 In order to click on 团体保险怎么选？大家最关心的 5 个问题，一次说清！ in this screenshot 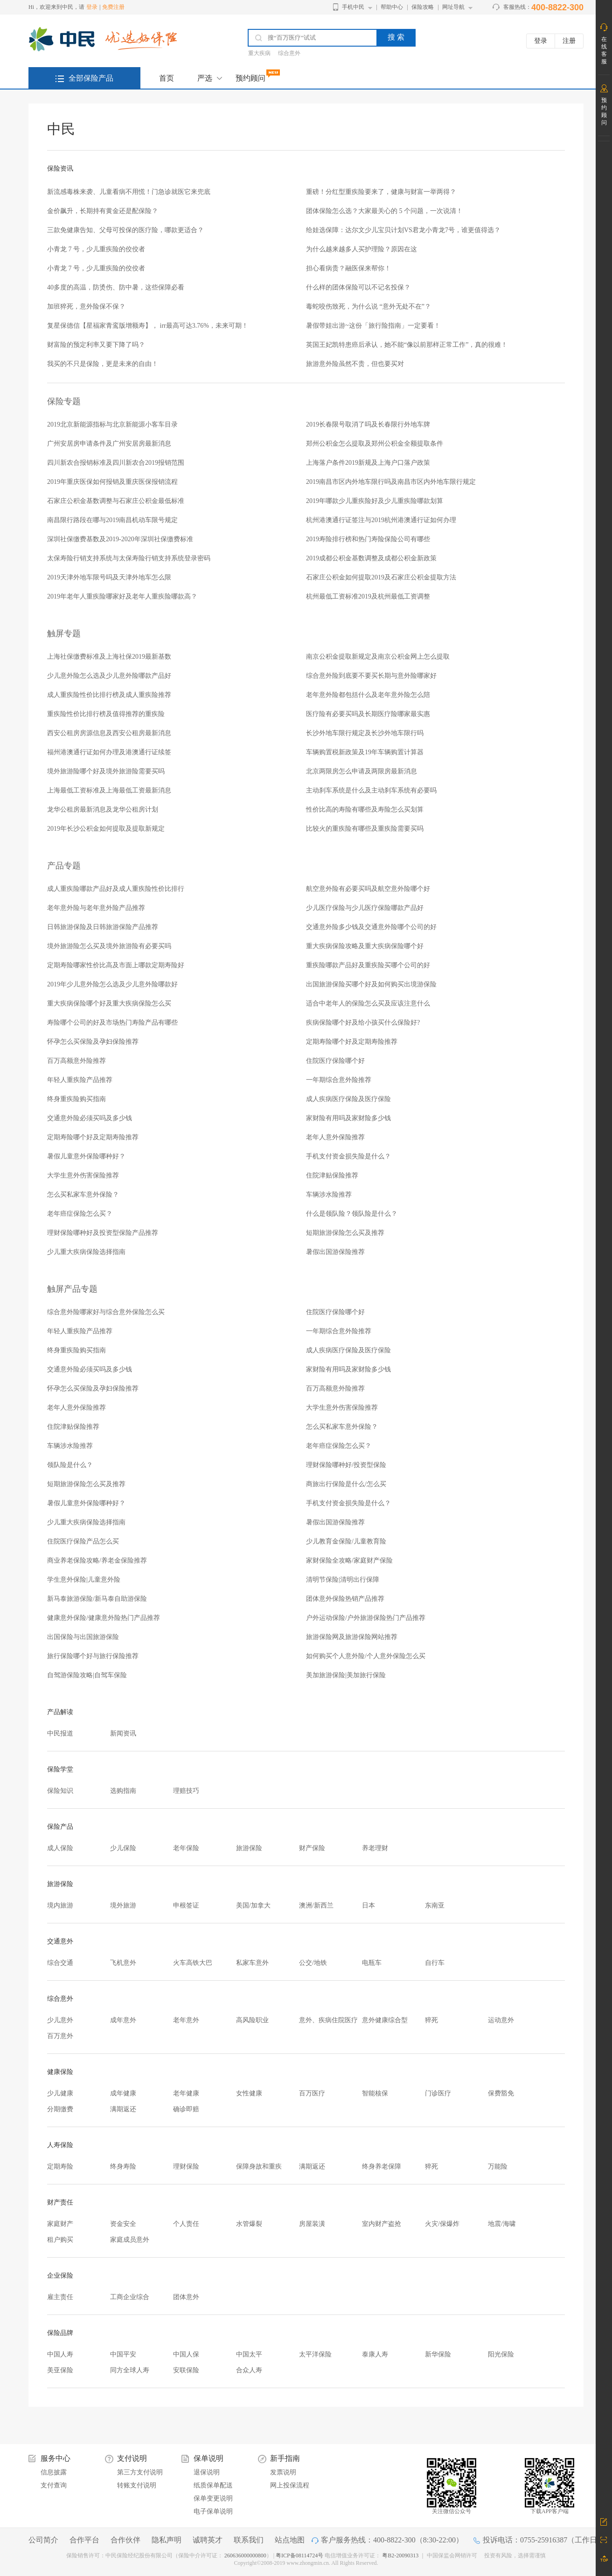, I will do `click(384, 210)`.